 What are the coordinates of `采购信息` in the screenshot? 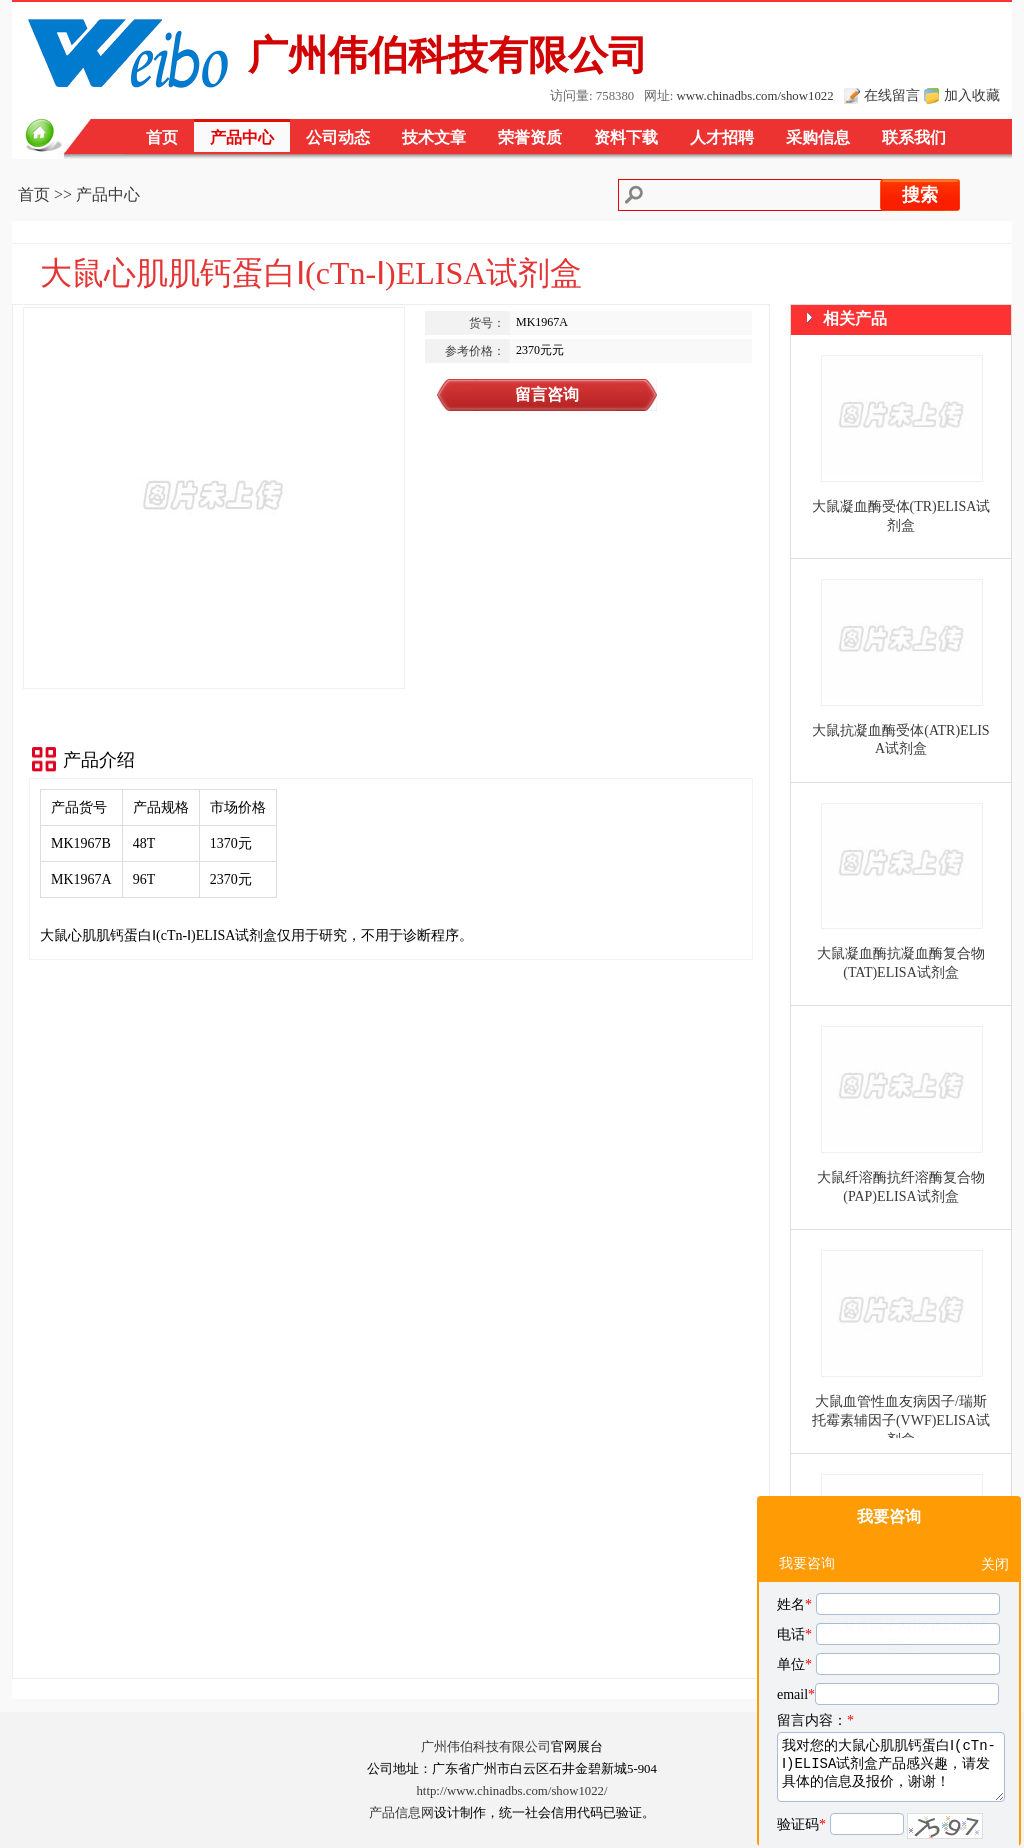 It's located at (818, 137).